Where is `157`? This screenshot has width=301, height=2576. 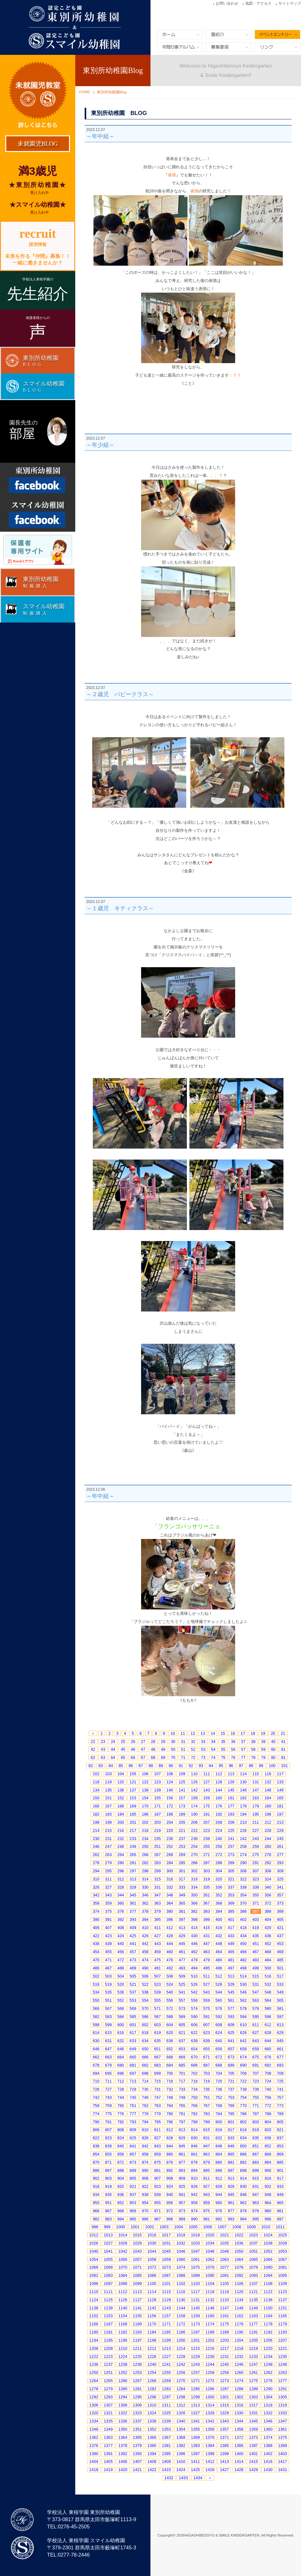 157 is located at coordinates (182, 1798).